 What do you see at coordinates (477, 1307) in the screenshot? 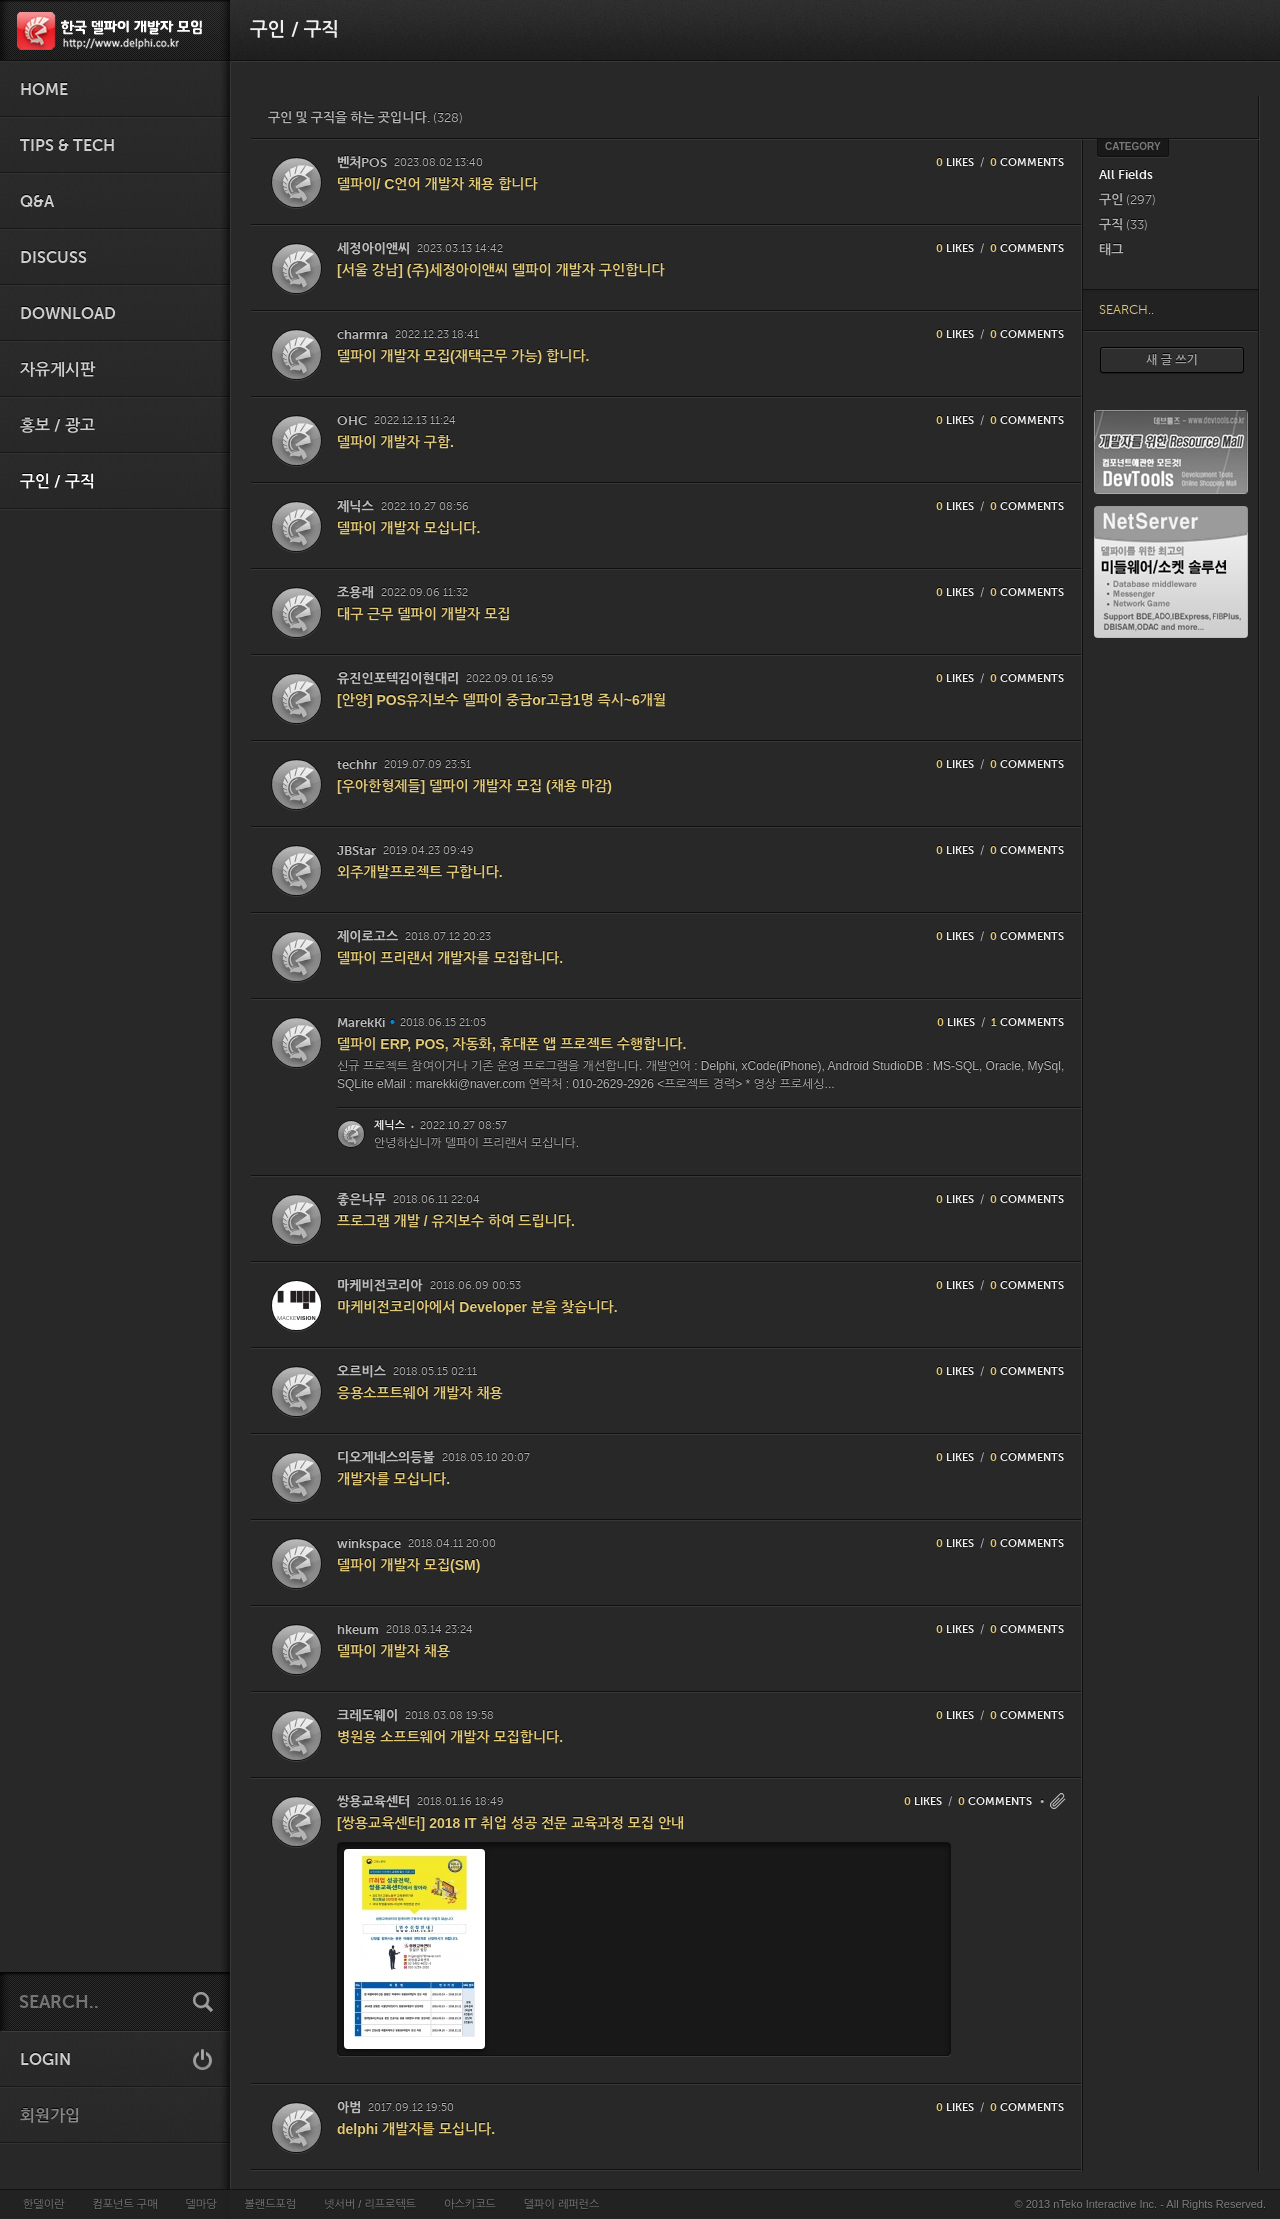
I see `마케비전코리아에서 Developer 분을 찾습니다.` at bounding box center [477, 1307].